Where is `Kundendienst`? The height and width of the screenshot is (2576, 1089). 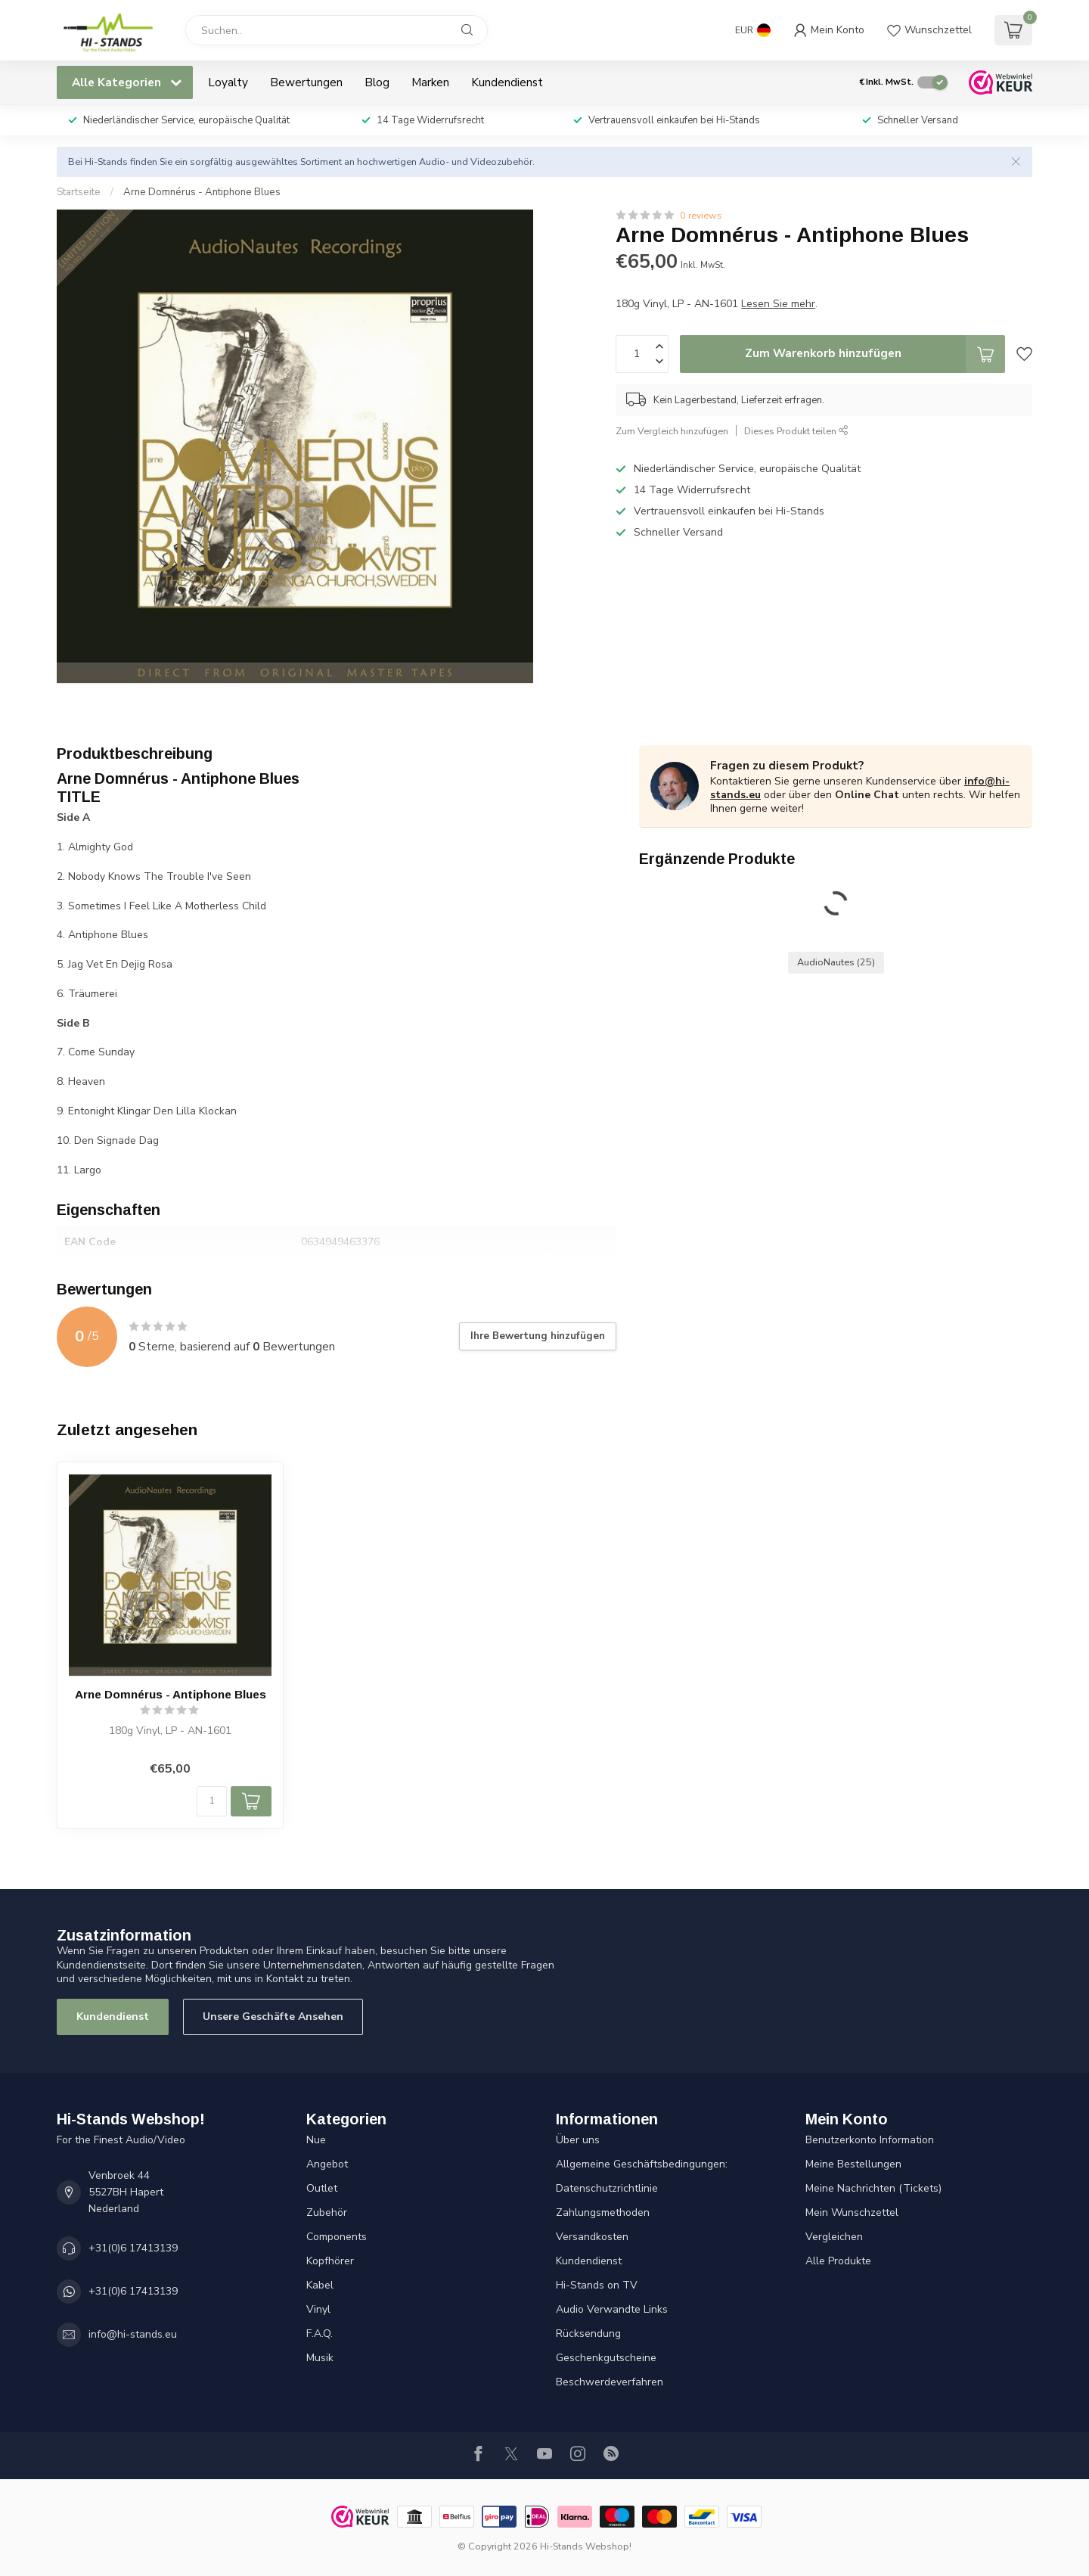 Kundendienst is located at coordinates (507, 82).